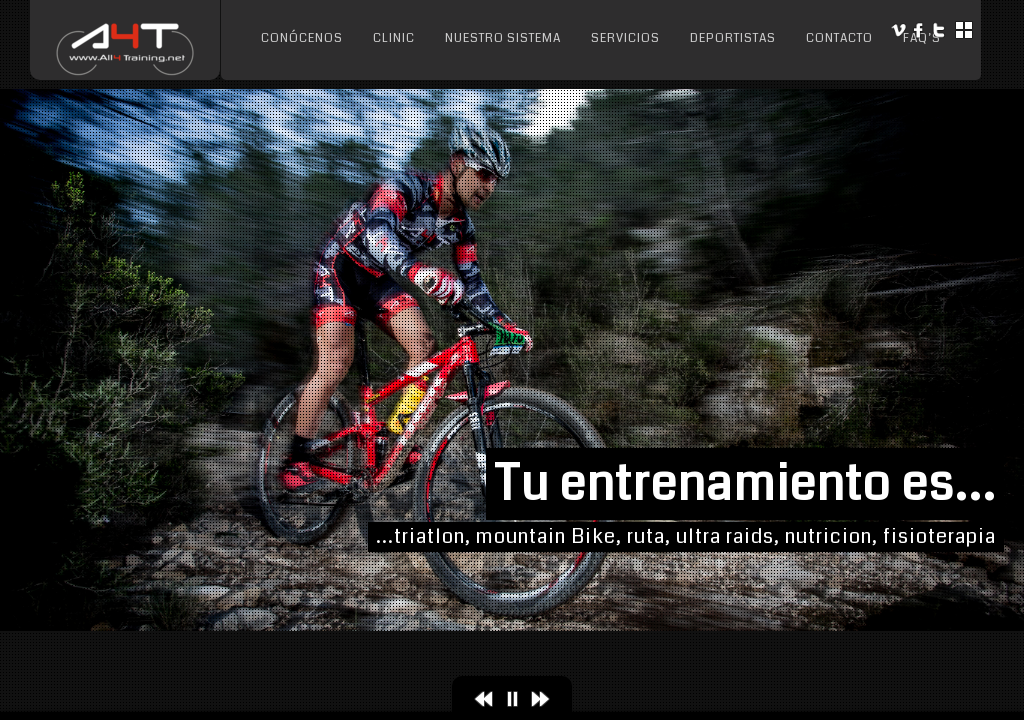 The width and height of the screenshot is (1024, 720). What do you see at coordinates (625, 38) in the screenshot?
I see `Servicios` at bounding box center [625, 38].